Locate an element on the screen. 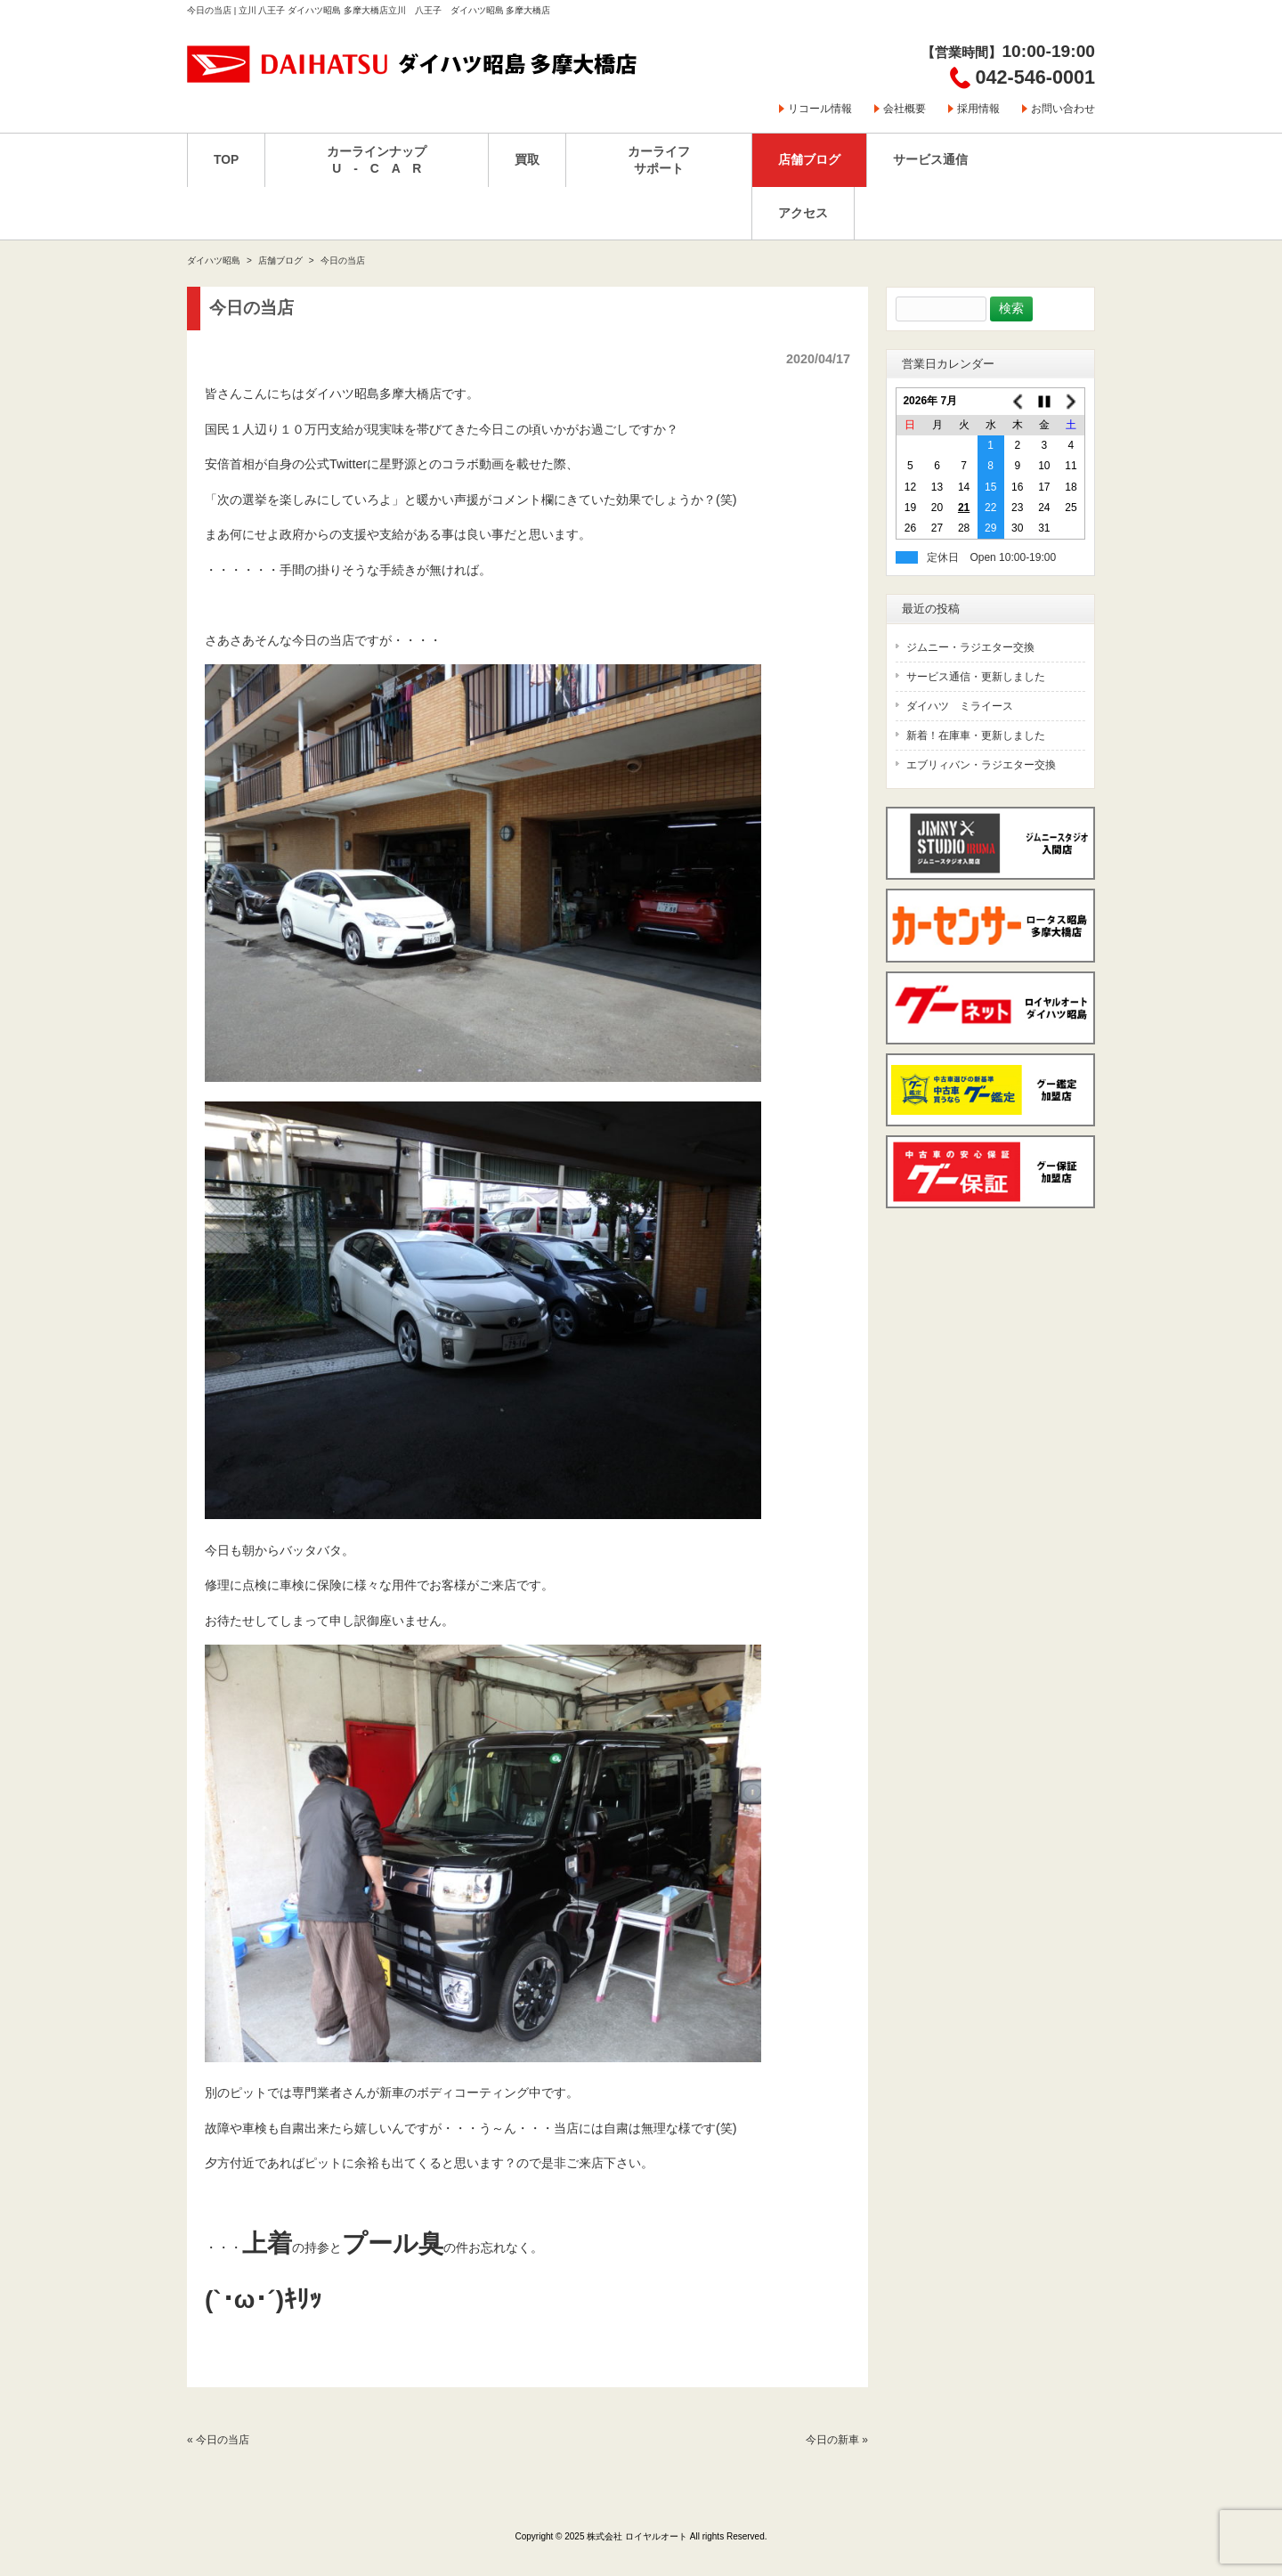  ジムニー・ラジエター交換 is located at coordinates (970, 647).